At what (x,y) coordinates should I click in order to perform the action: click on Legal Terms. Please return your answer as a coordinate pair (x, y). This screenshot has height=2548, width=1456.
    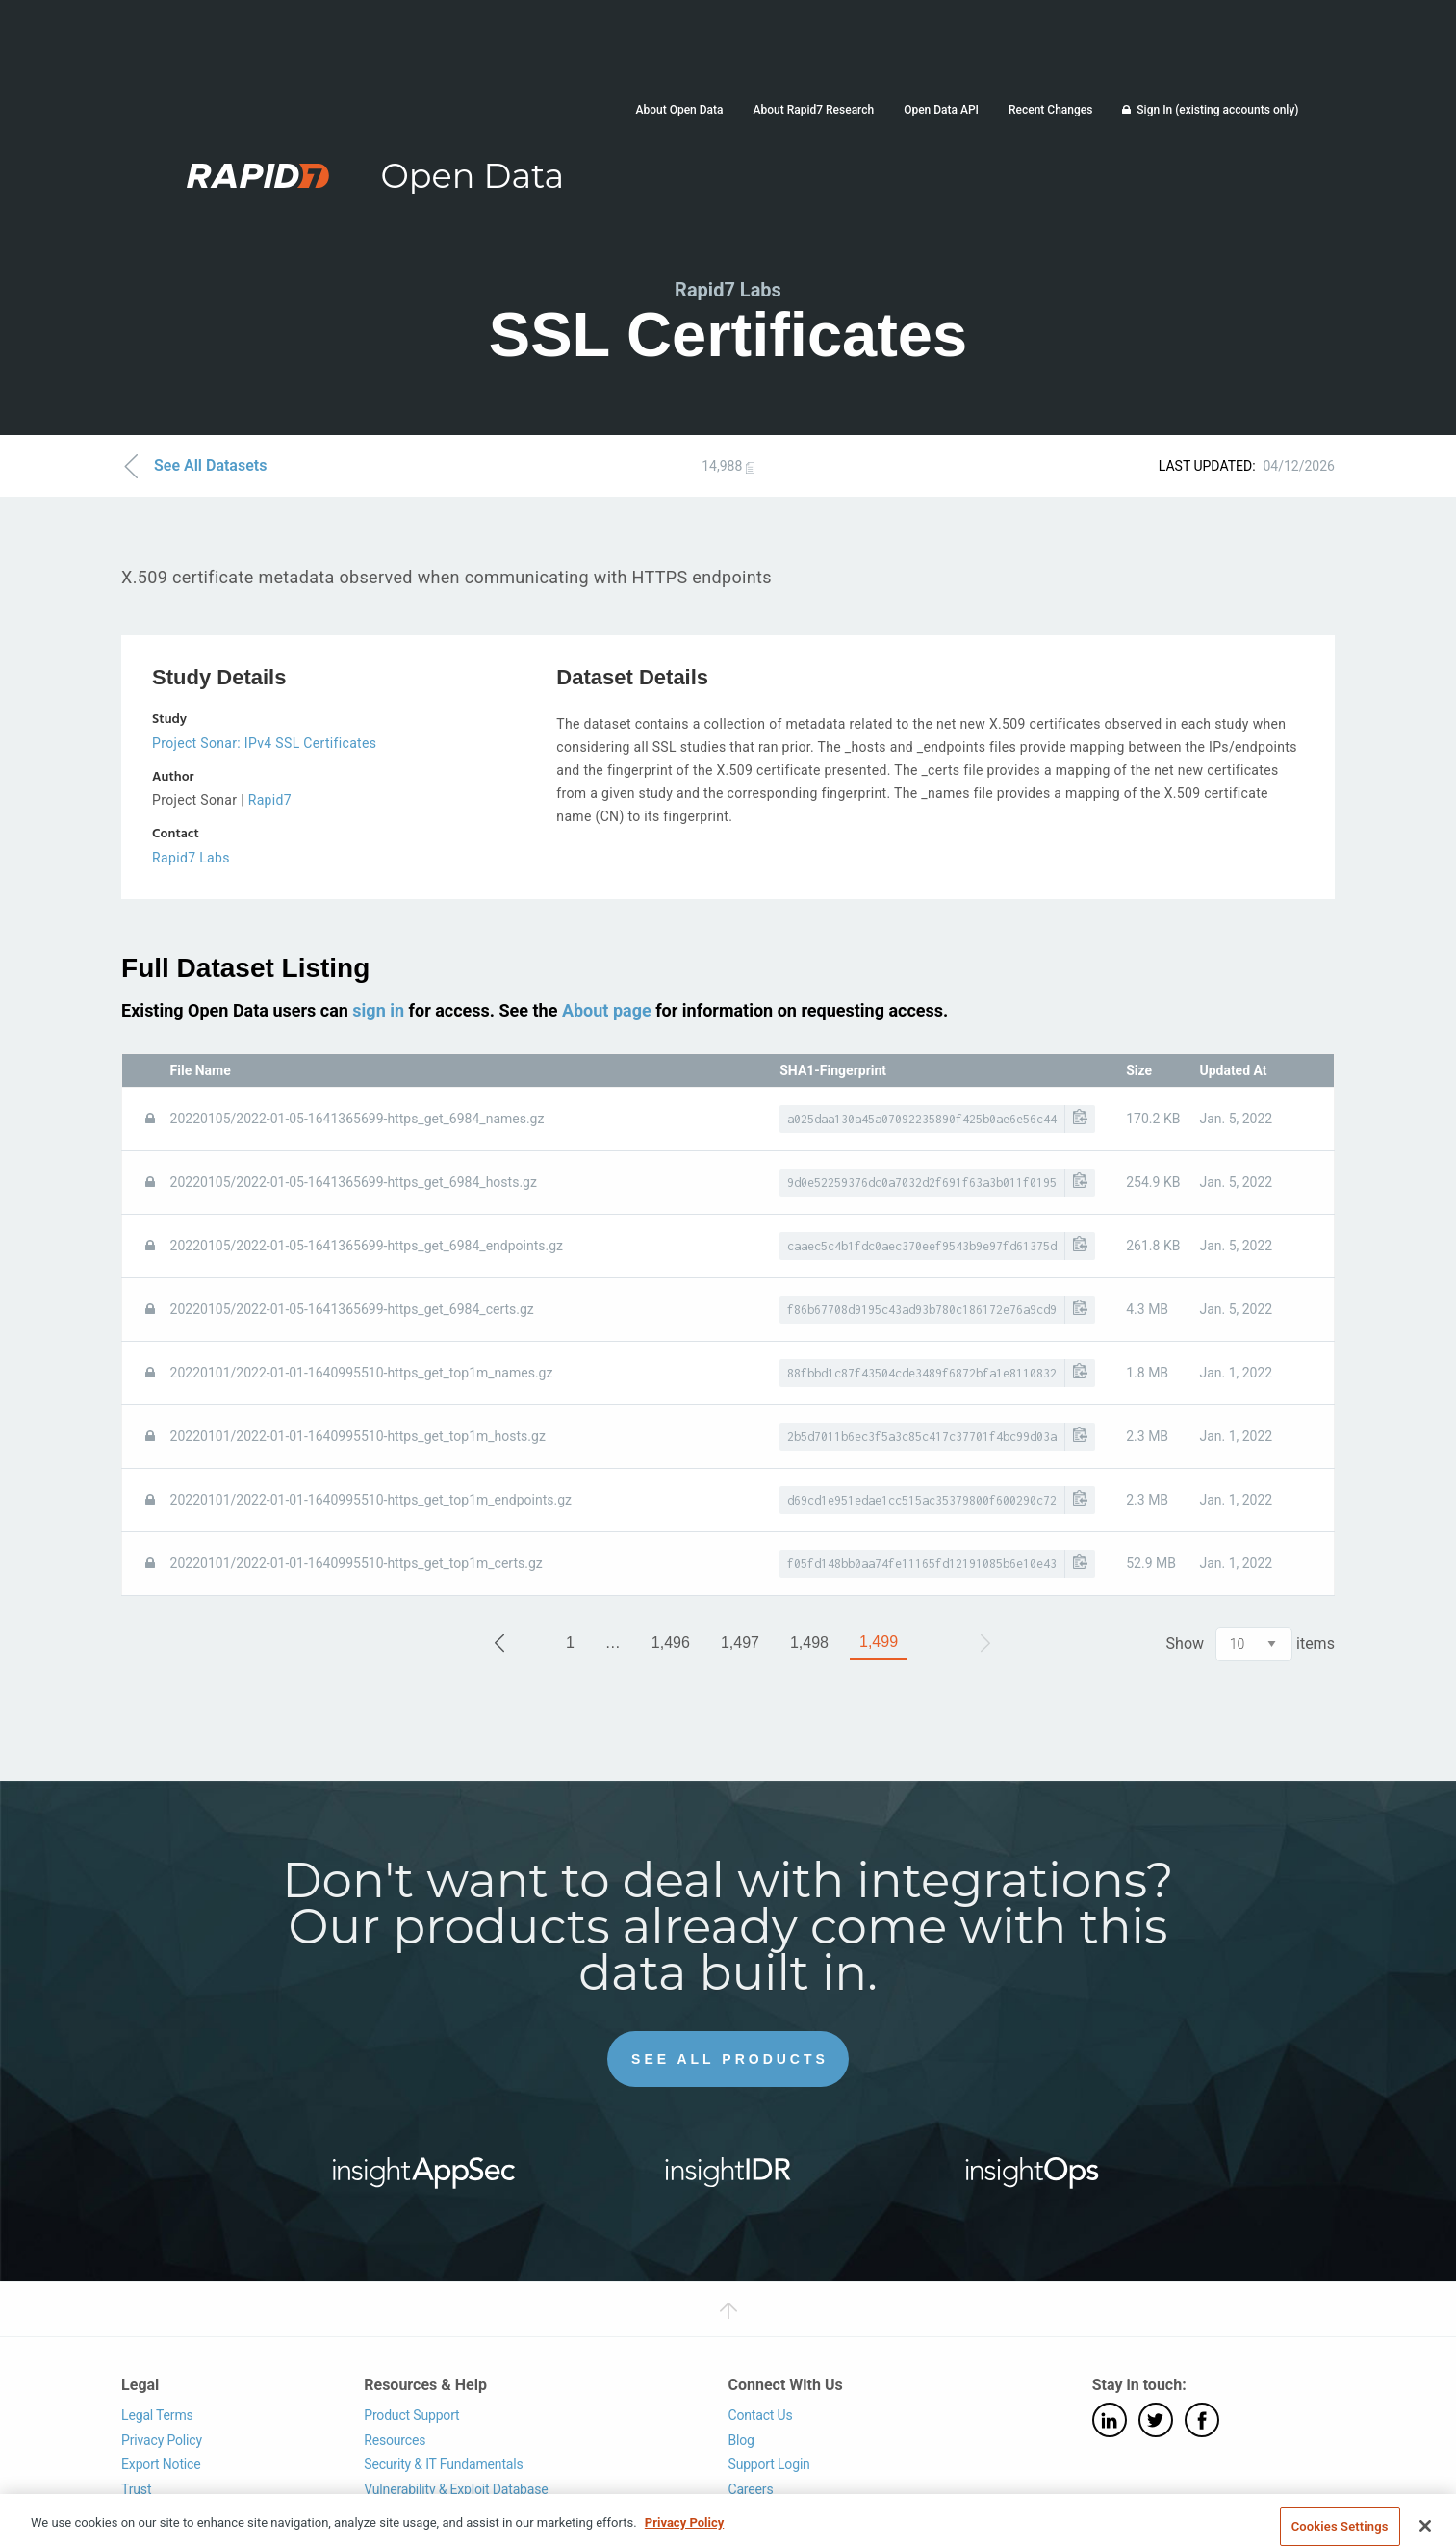
    Looking at the image, I should click on (157, 2415).